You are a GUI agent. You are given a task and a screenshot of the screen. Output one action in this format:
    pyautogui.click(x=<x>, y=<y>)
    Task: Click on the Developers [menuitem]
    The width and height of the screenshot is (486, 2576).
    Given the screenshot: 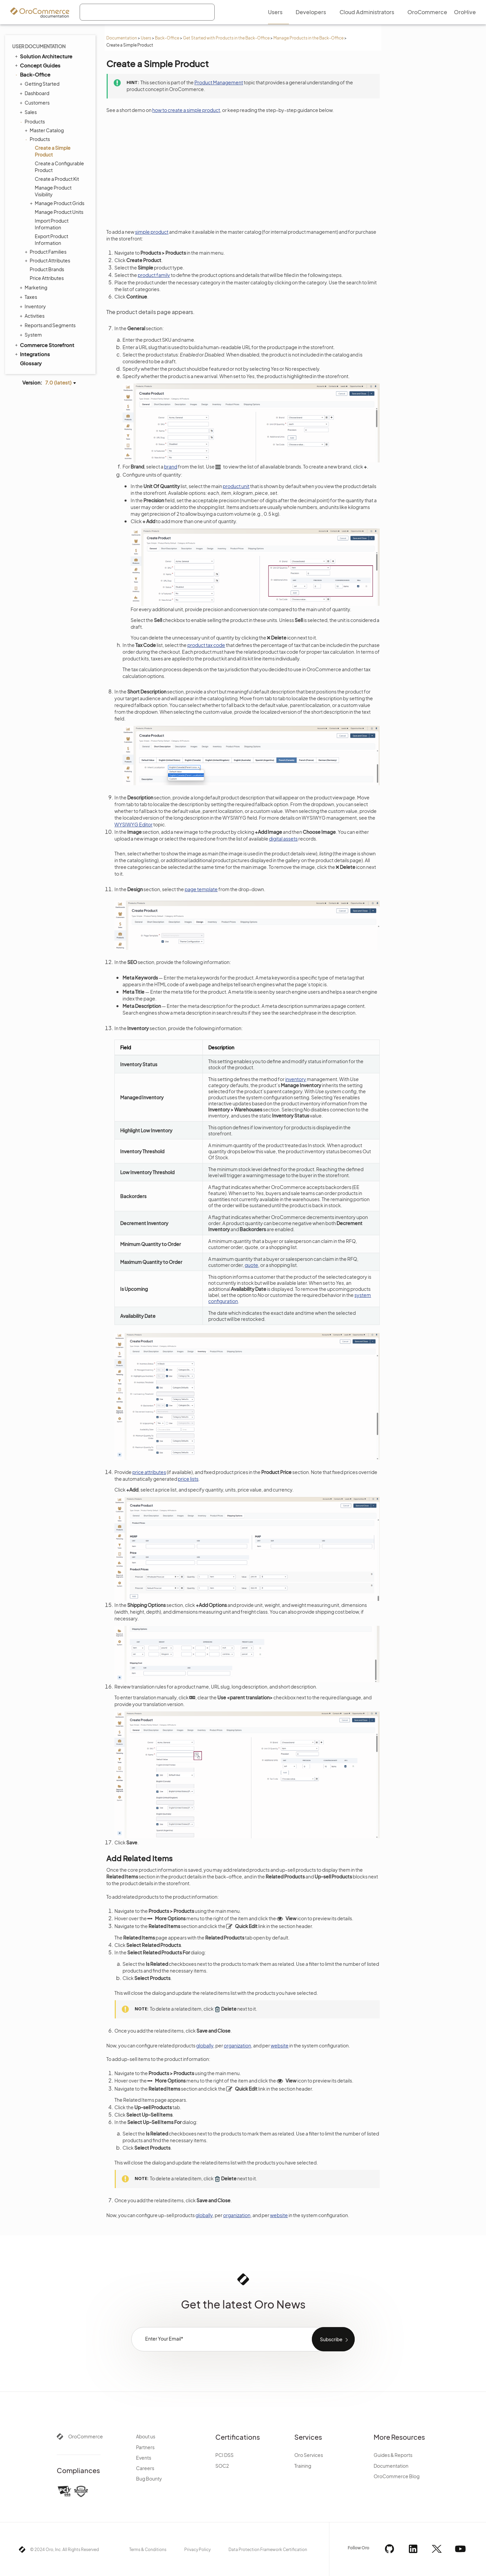 What is the action you would take?
    pyautogui.click(x=311, y=12)
    